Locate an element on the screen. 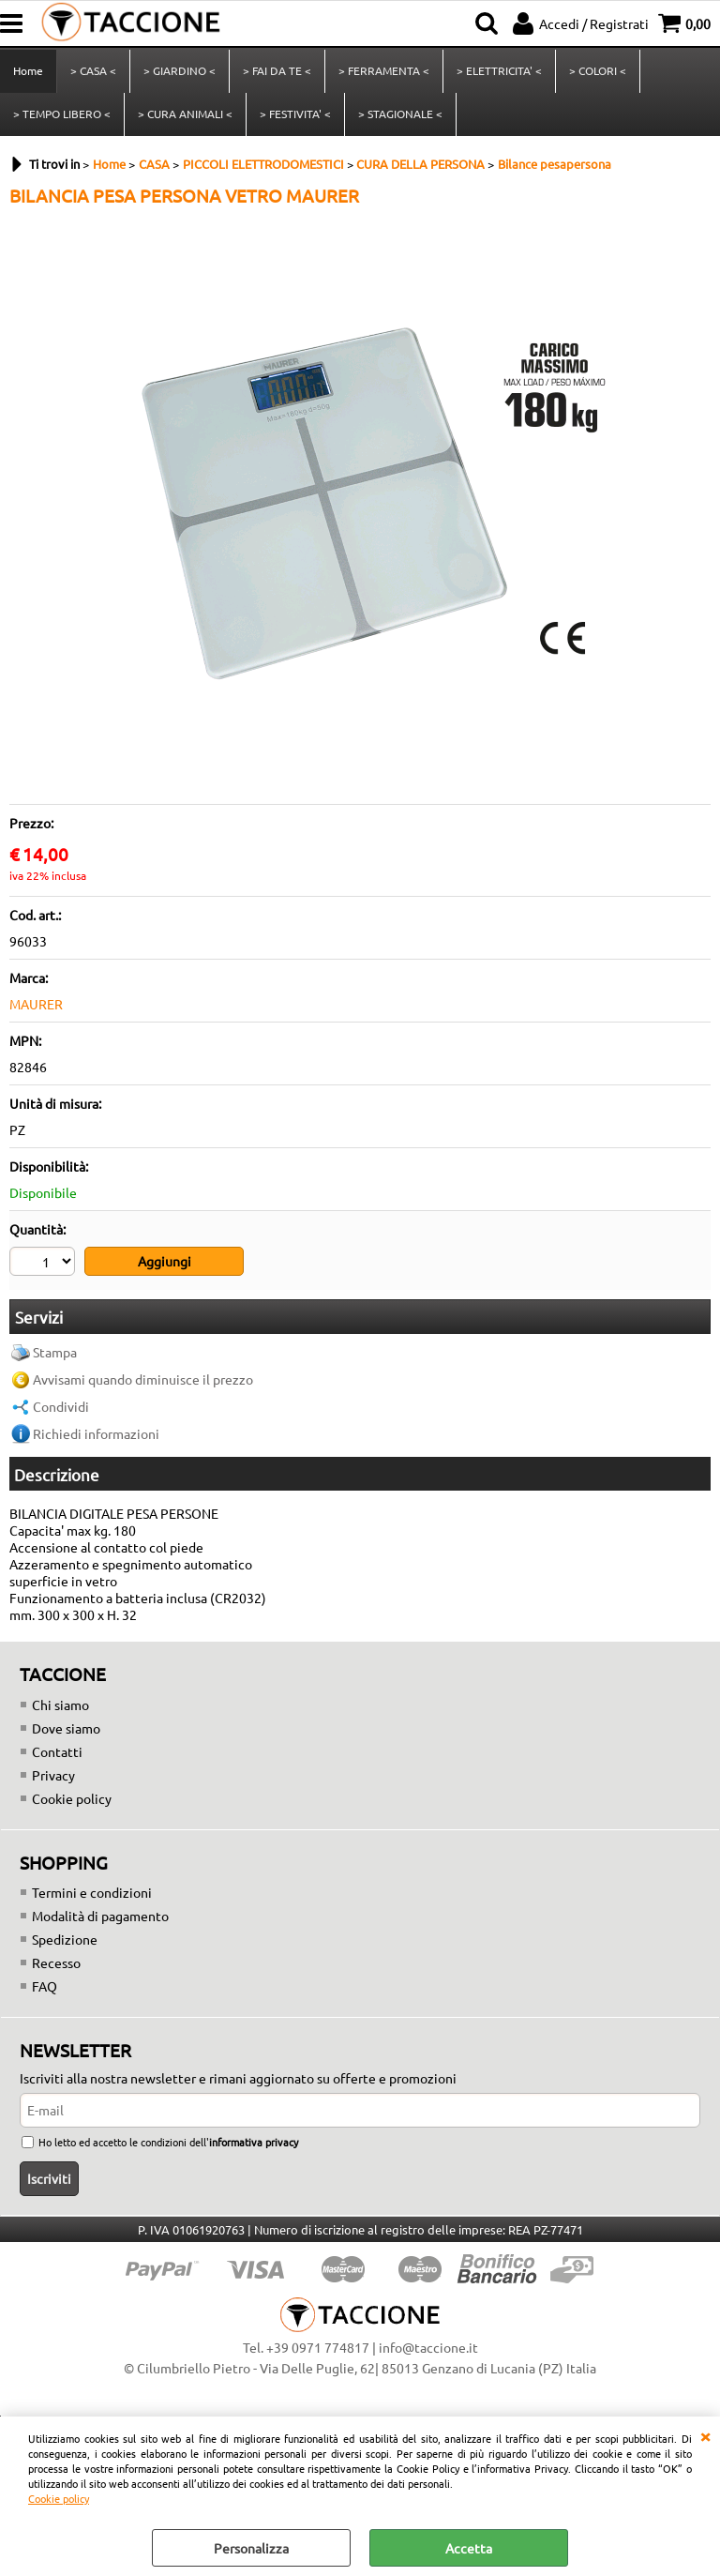 The height and width of the screenshot is (2576, 720). Contatti is located at coordinates (57, 1751).